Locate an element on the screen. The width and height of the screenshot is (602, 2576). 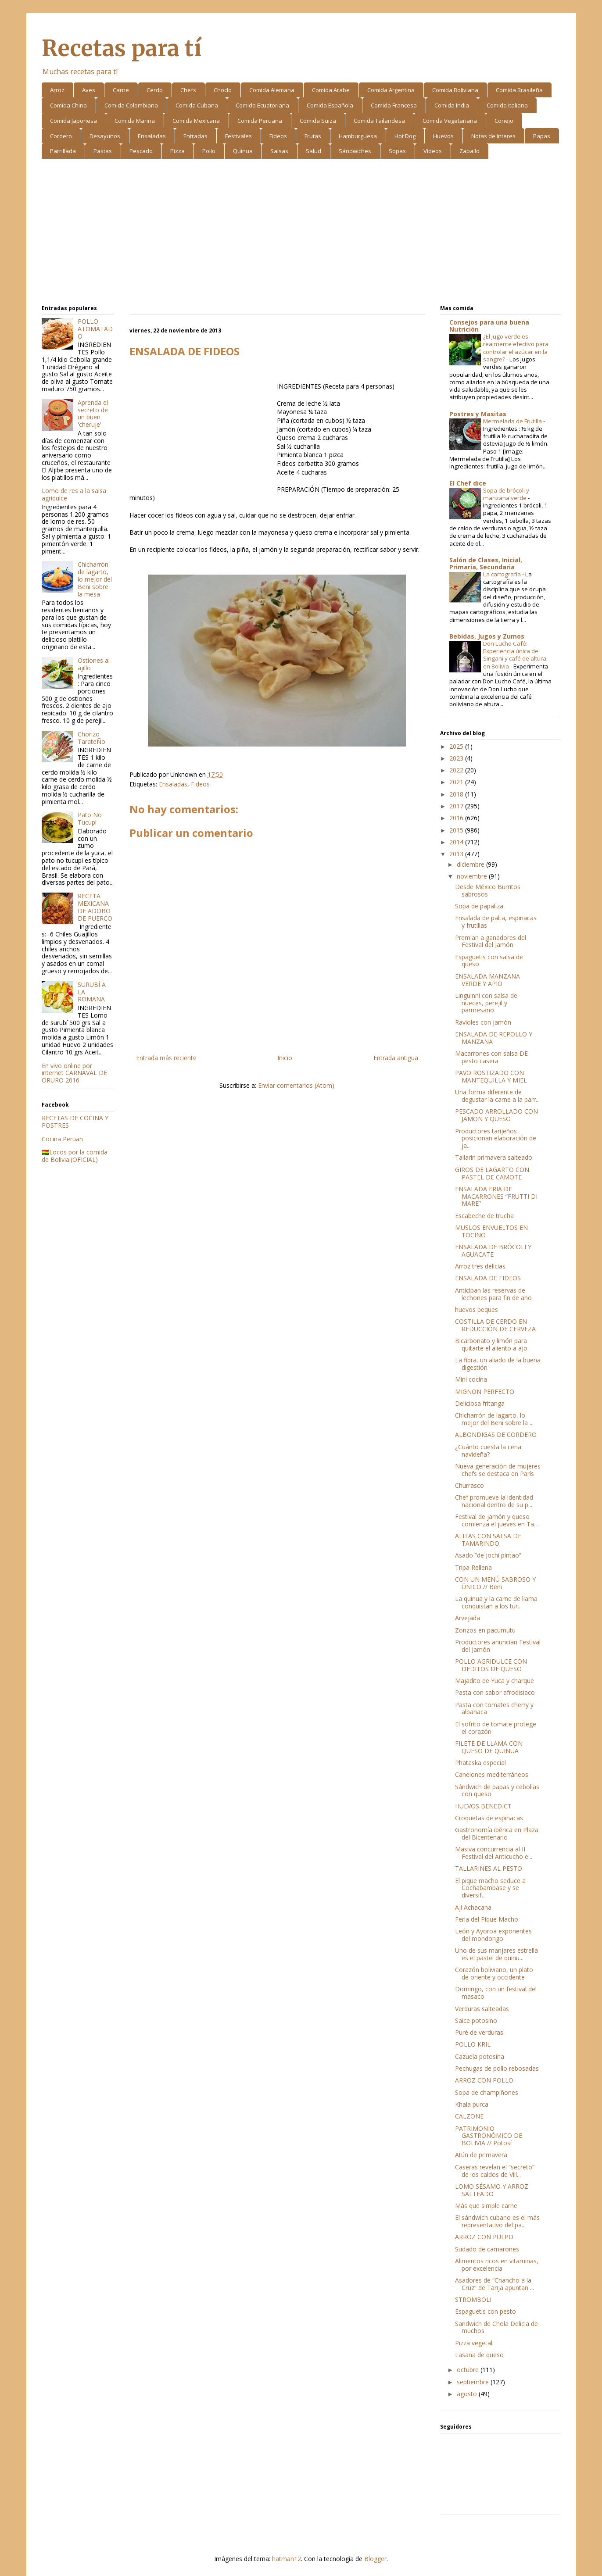
Desayunos is located at coordinates (105, 136).